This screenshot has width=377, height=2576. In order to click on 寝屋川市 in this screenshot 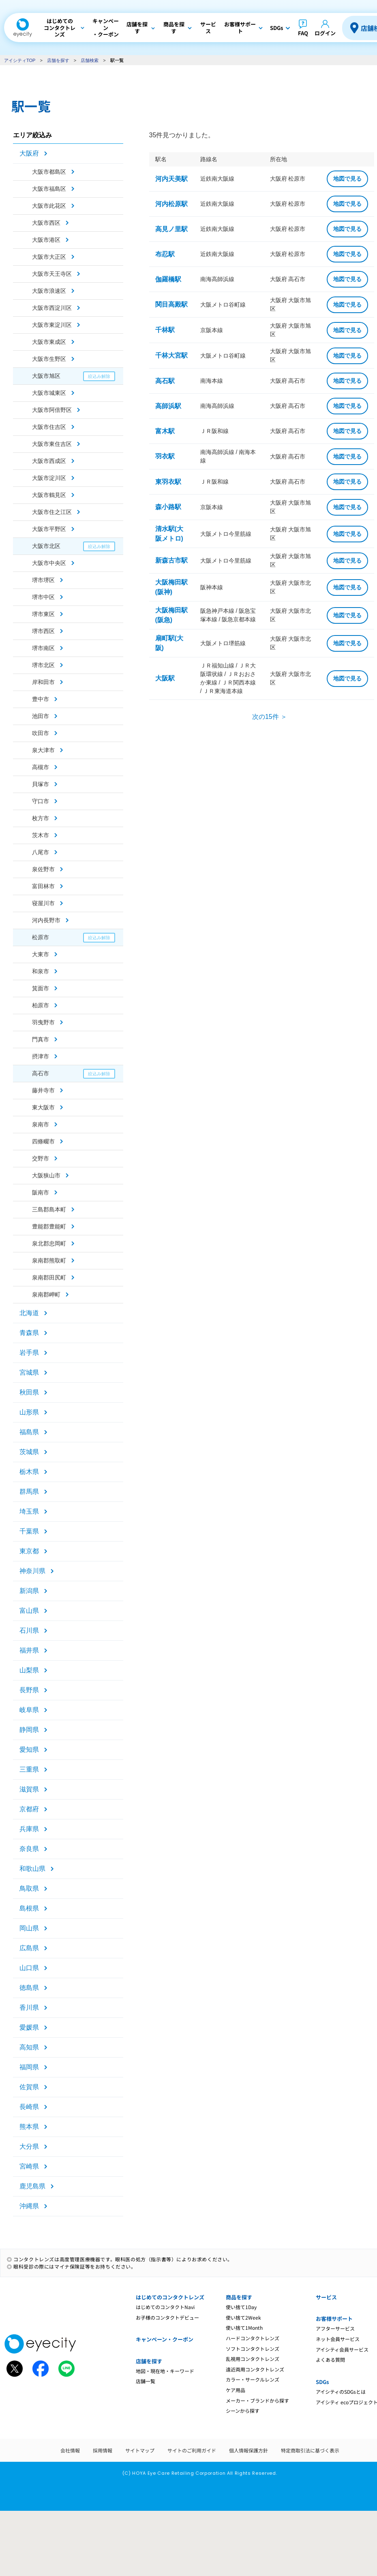, I will do `click(43, 903)`.